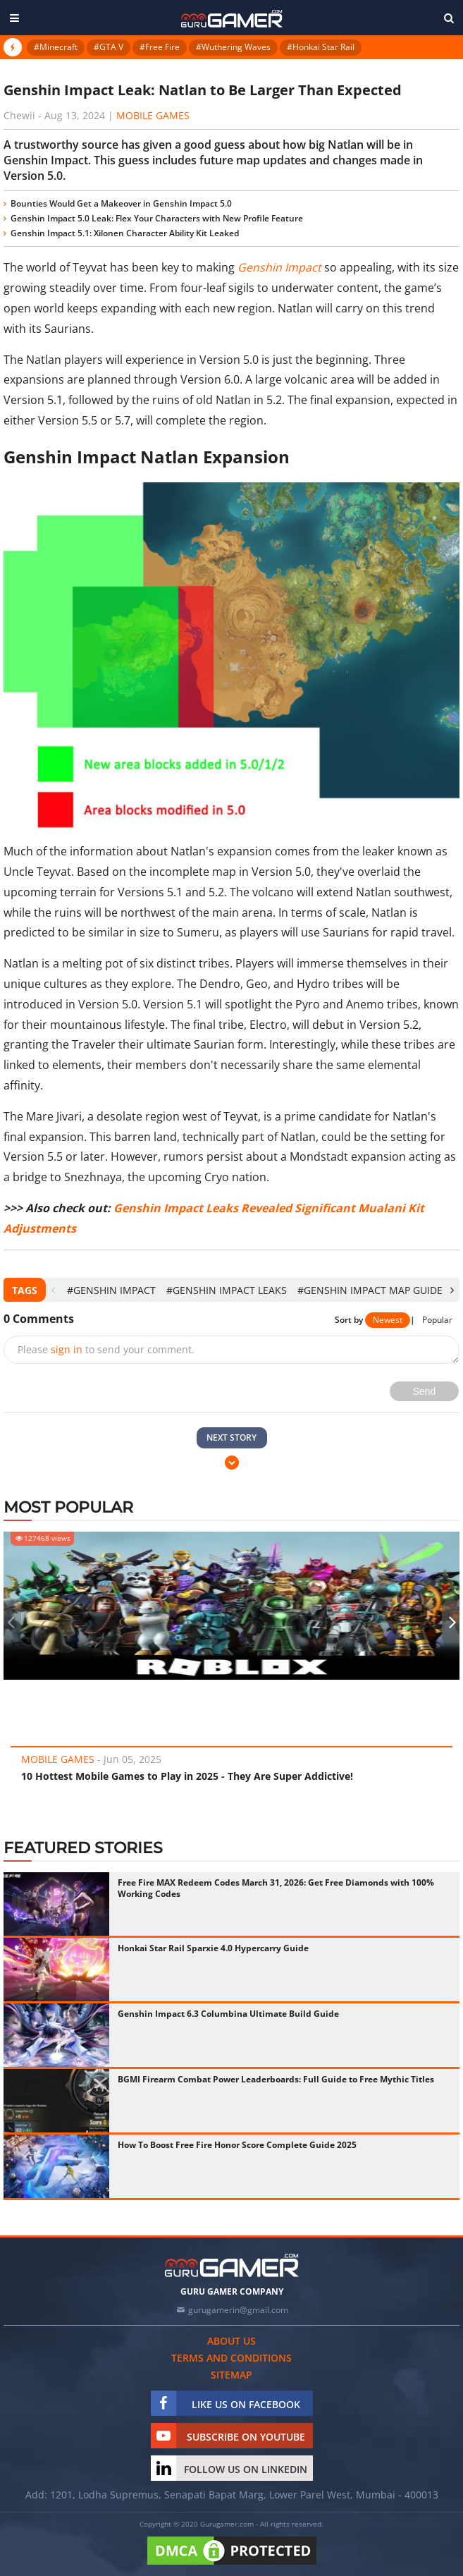  Describe the element at coordinates (226, 1290) in the screenshot. I see `#Genshin Impact leaks` at that location.